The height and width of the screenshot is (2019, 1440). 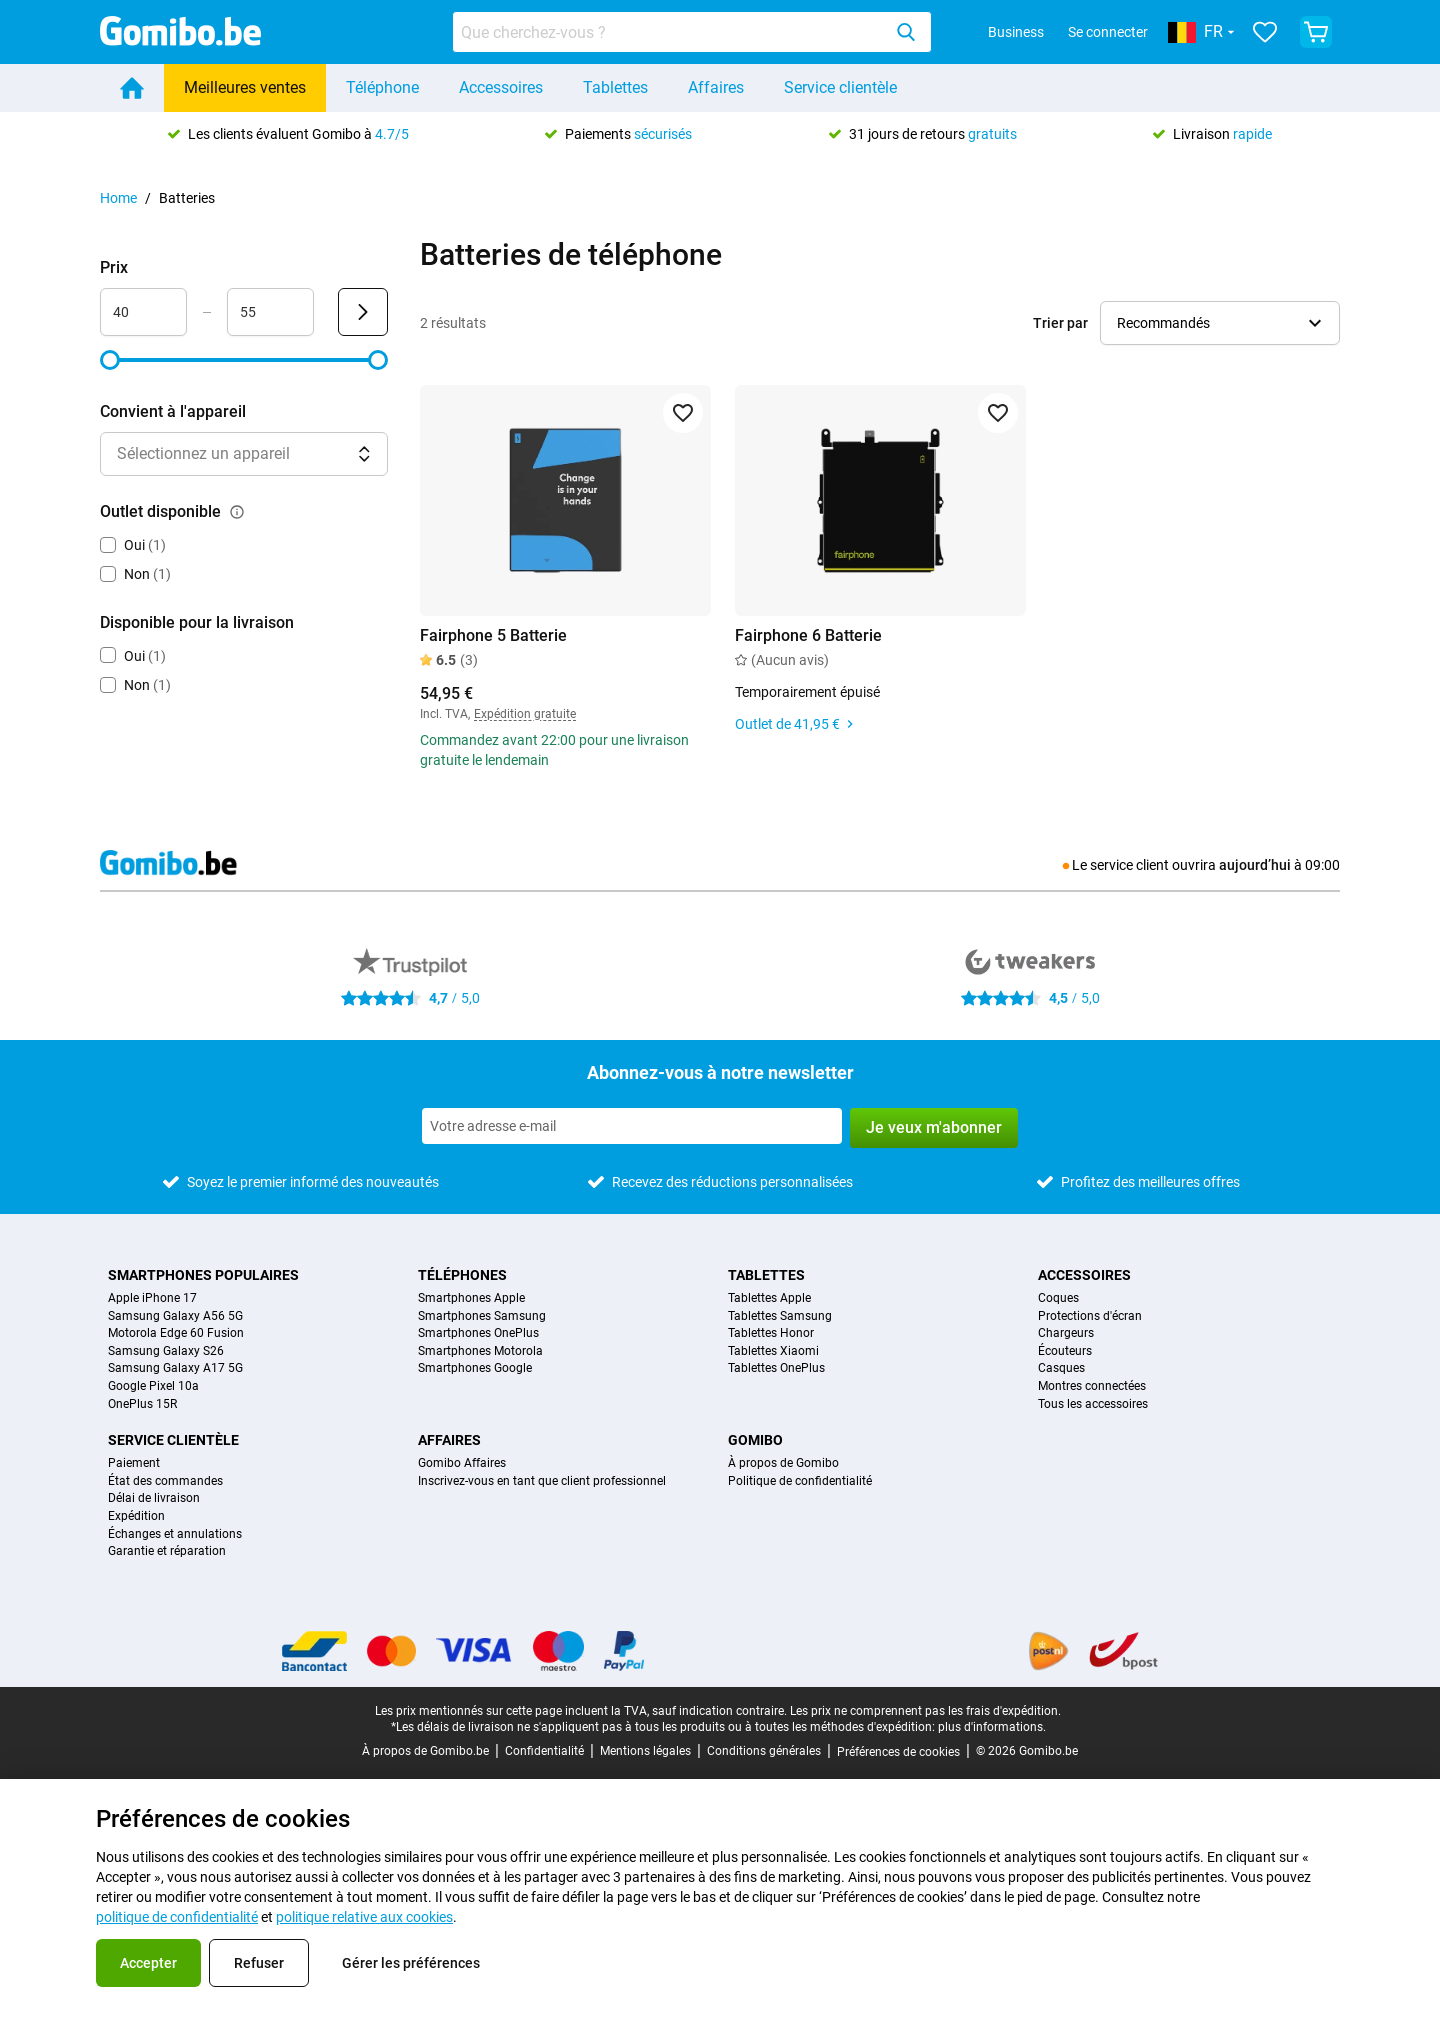 I want to click on Business, so click(x=1016, y=32).